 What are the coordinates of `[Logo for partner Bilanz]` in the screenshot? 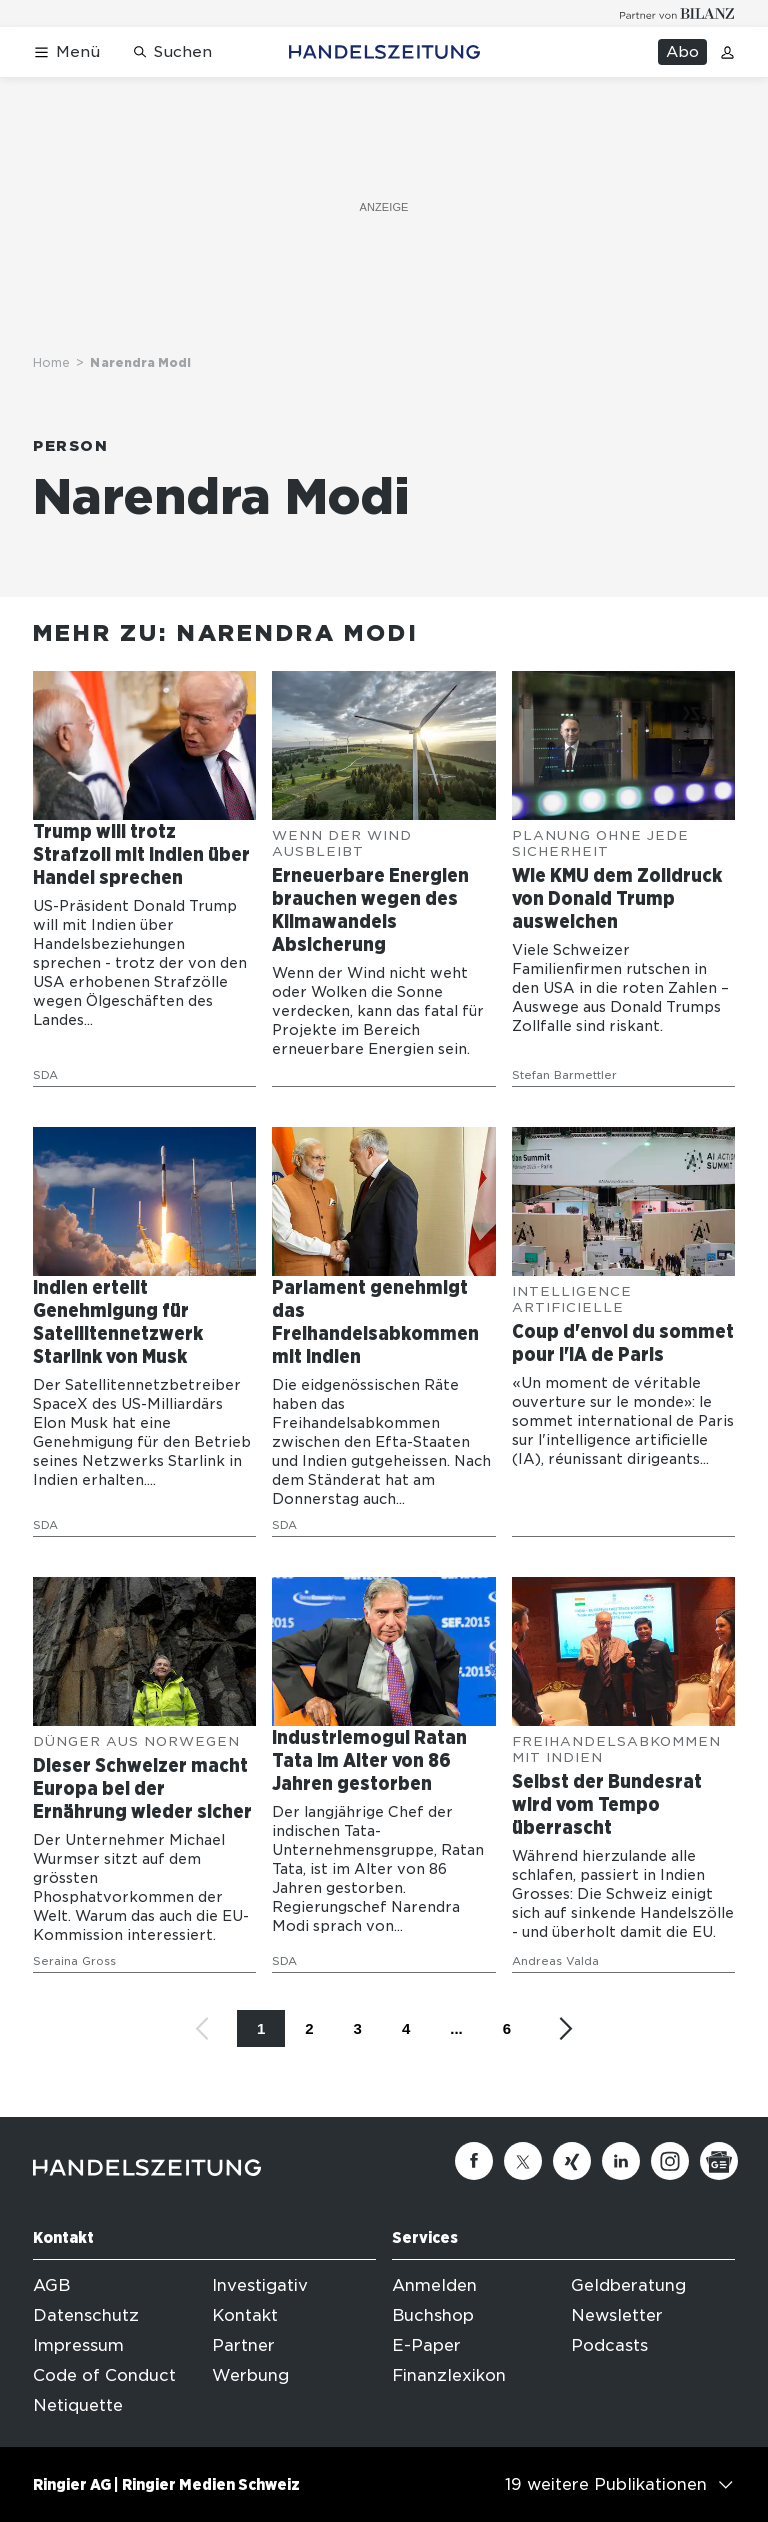 It's located at (677, 13).